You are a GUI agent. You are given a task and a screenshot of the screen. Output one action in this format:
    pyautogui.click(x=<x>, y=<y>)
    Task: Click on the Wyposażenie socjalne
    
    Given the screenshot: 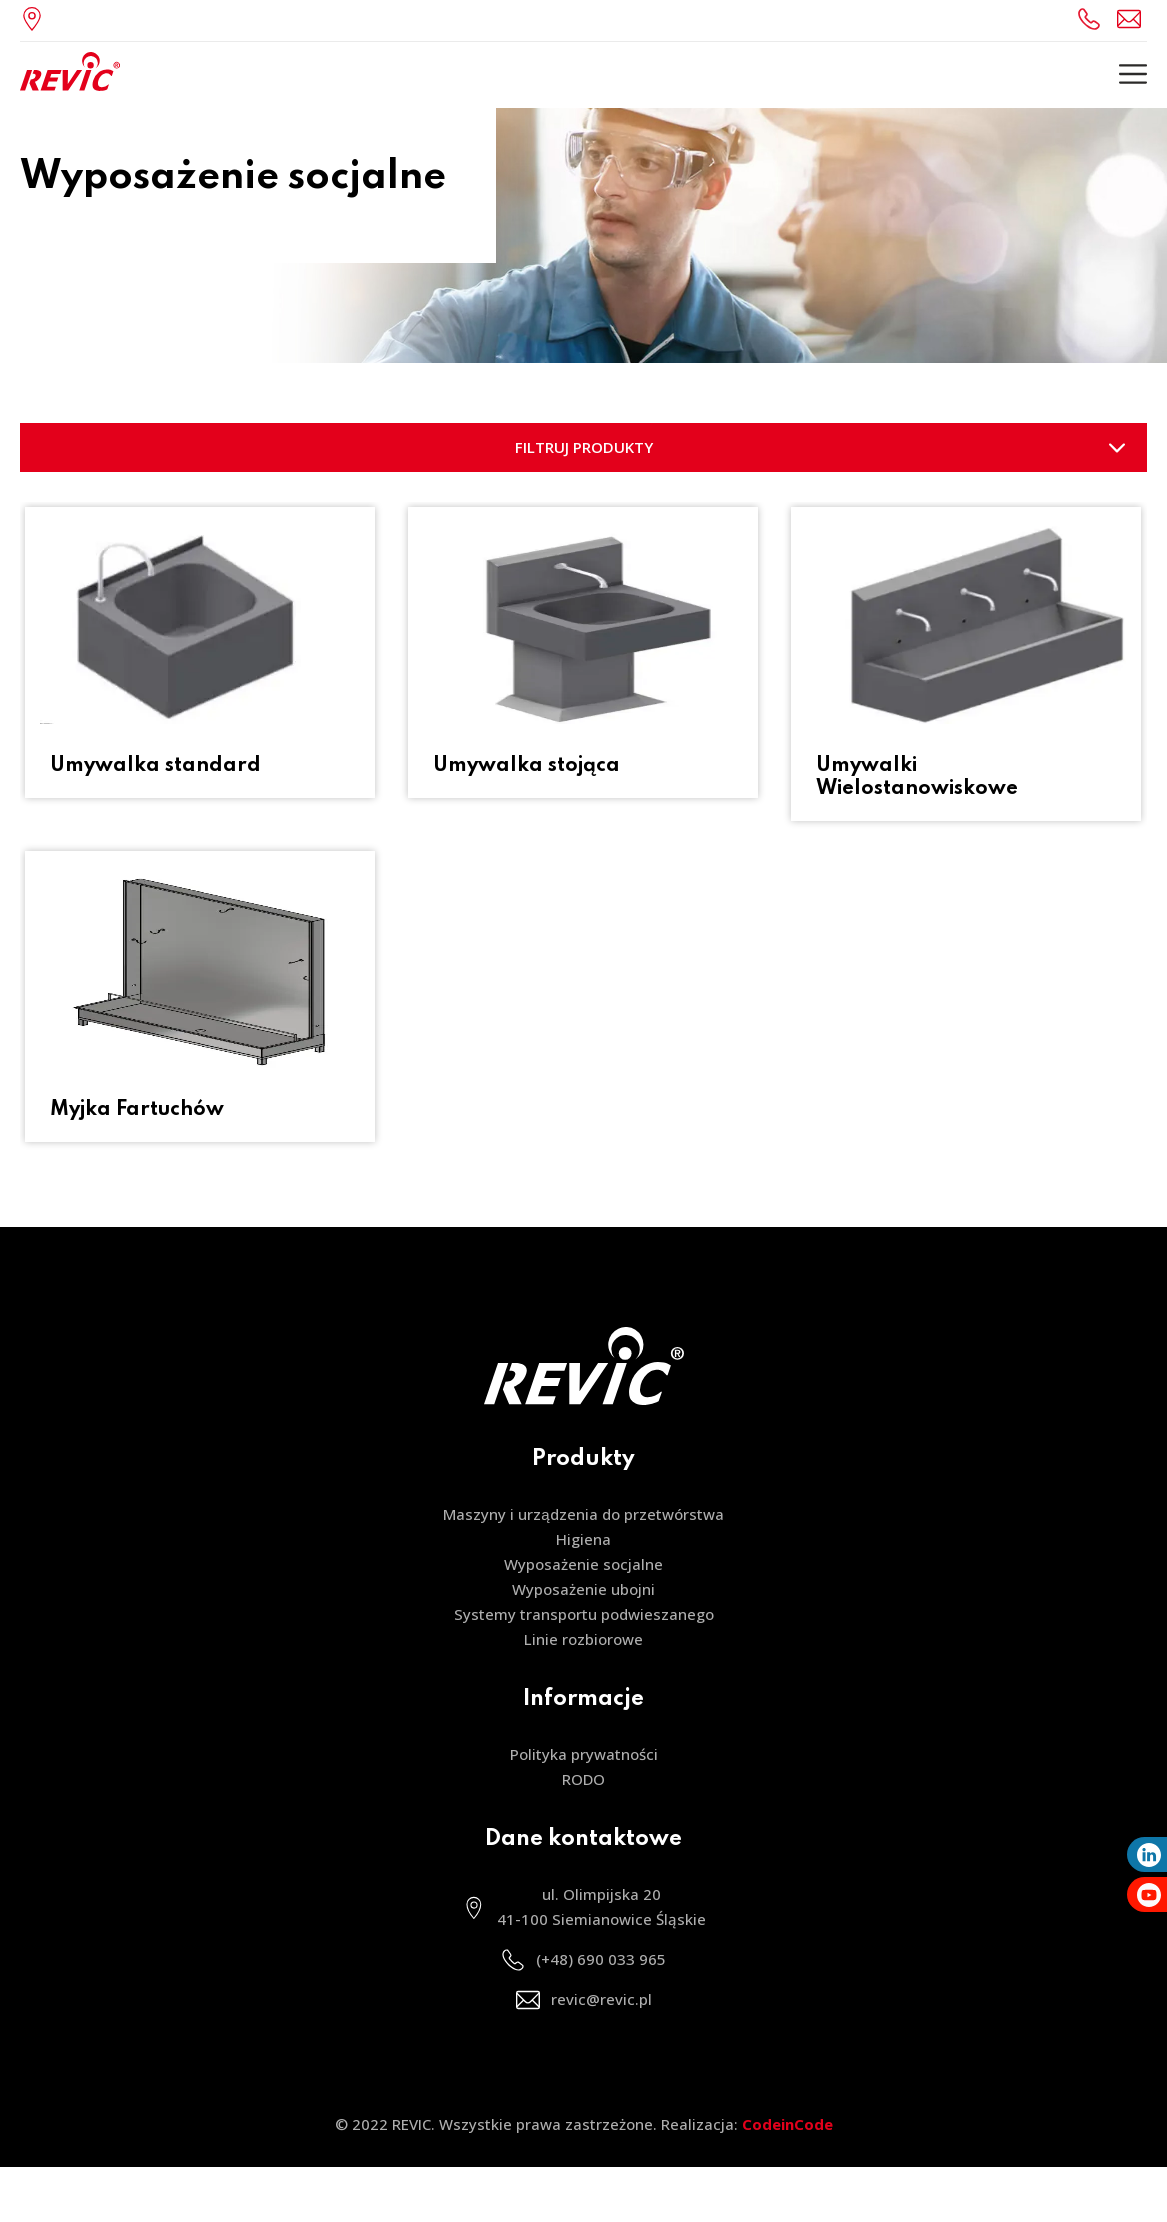 What is the action you would take?
    pyautogui.click(x=583, y=1564)
    